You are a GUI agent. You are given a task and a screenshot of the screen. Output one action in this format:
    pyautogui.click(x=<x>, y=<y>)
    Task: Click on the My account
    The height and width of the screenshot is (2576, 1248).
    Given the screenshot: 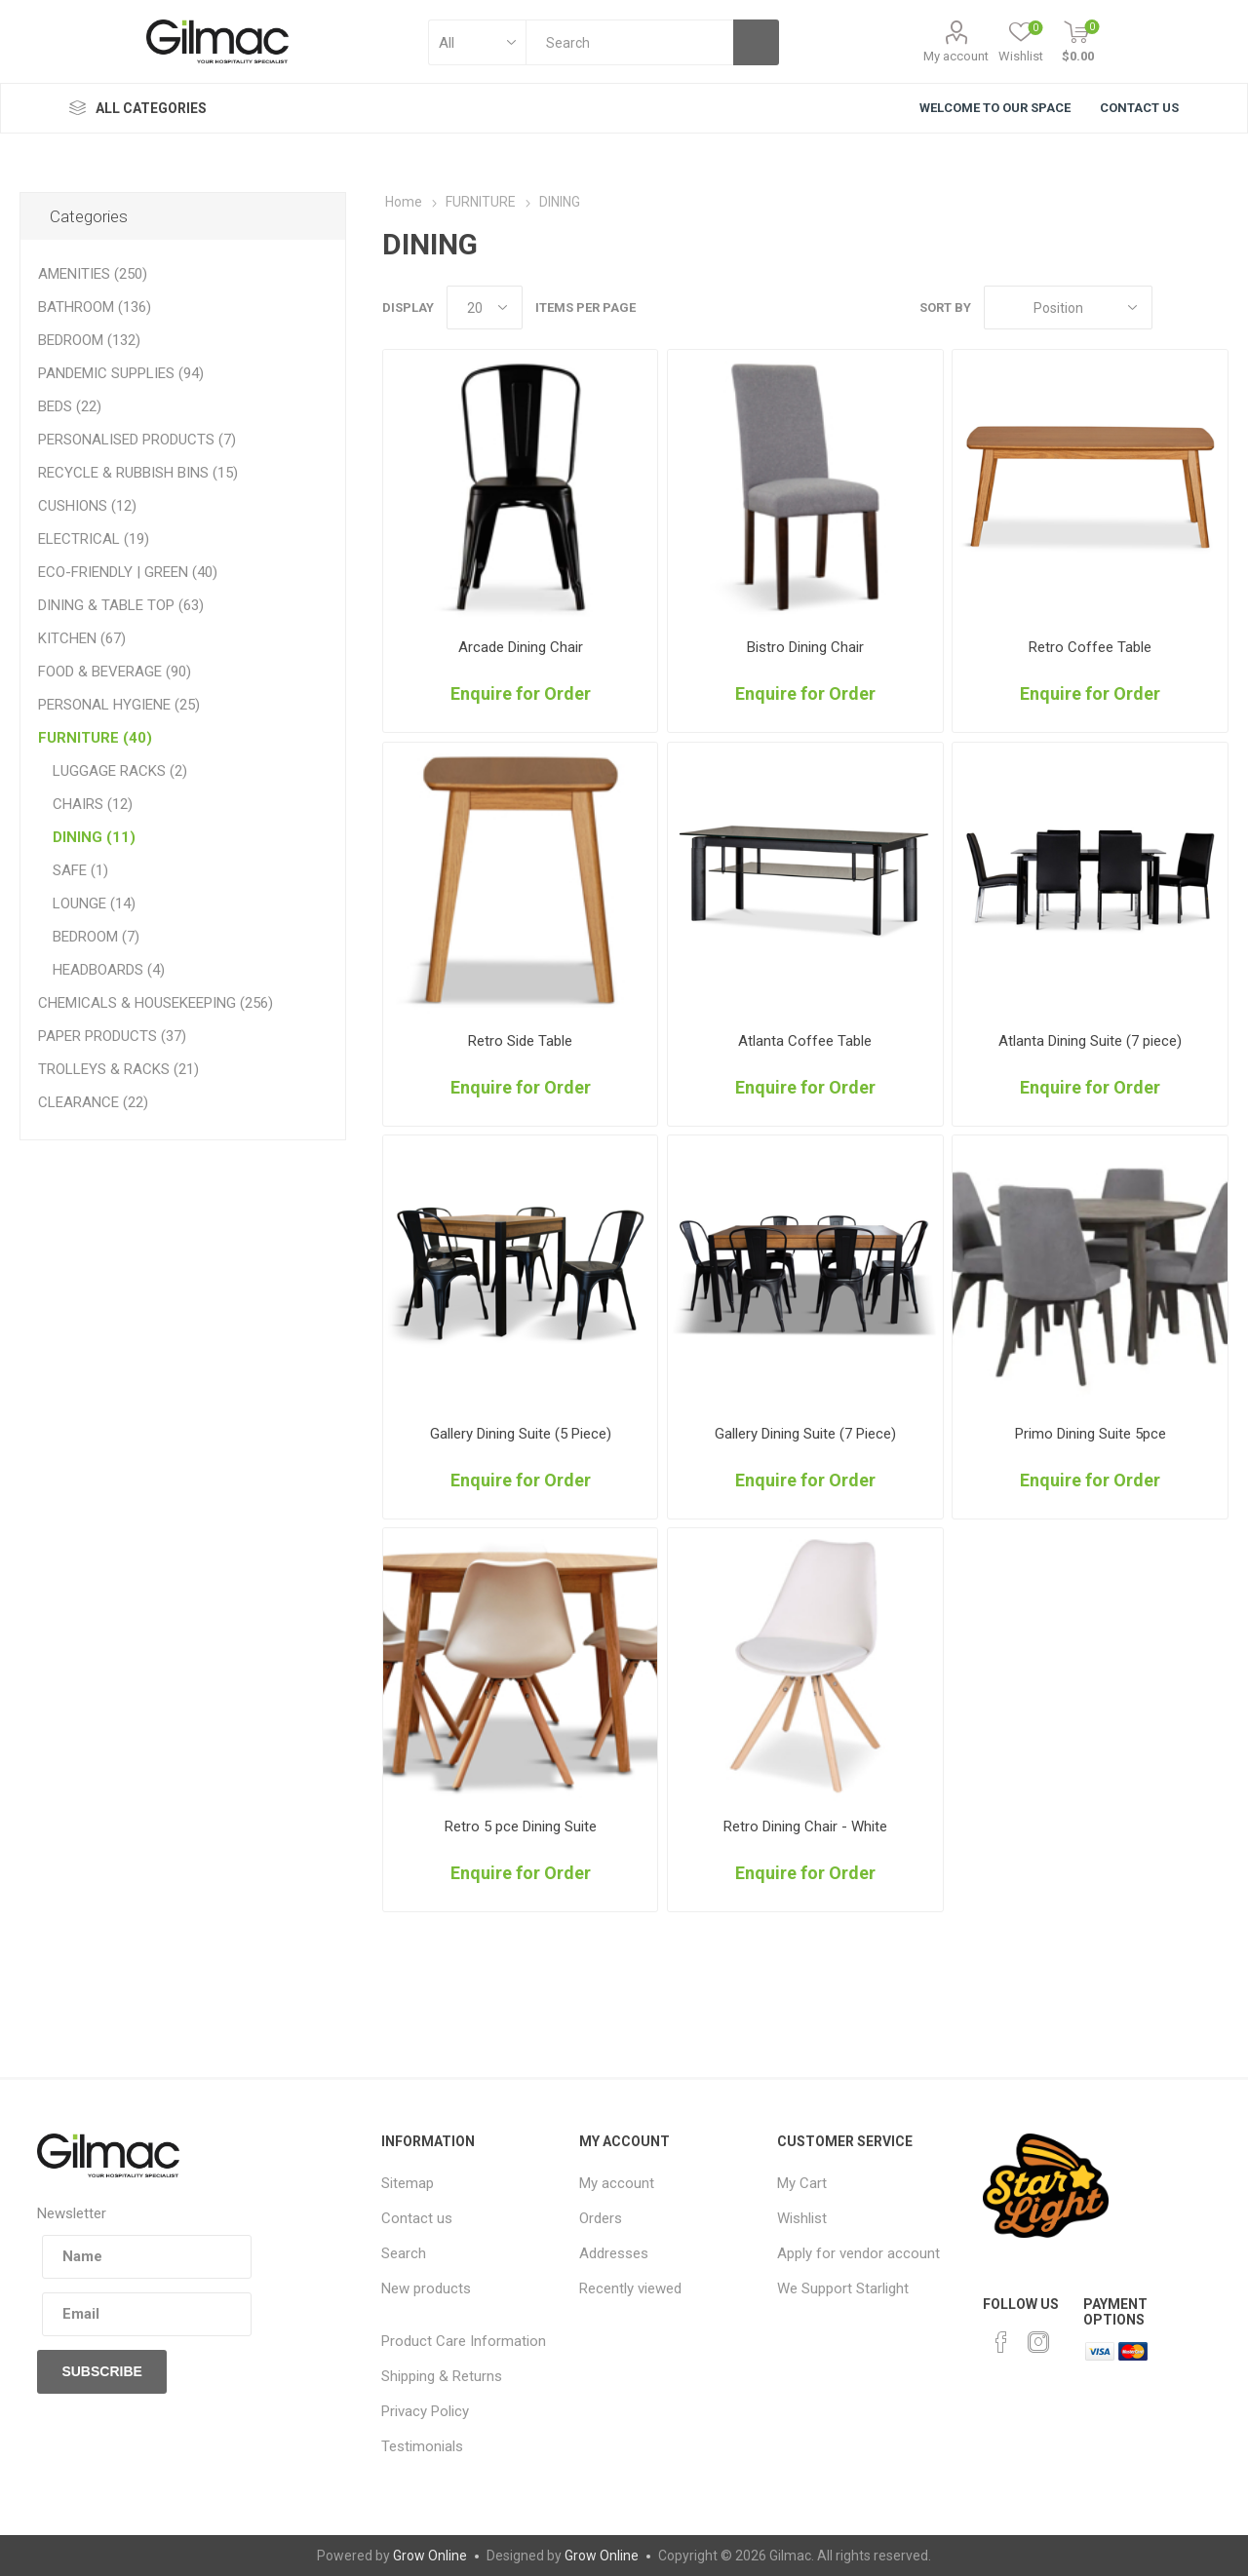 What is the action you would take?
    pyautogui.click(x=956, y=56)
    